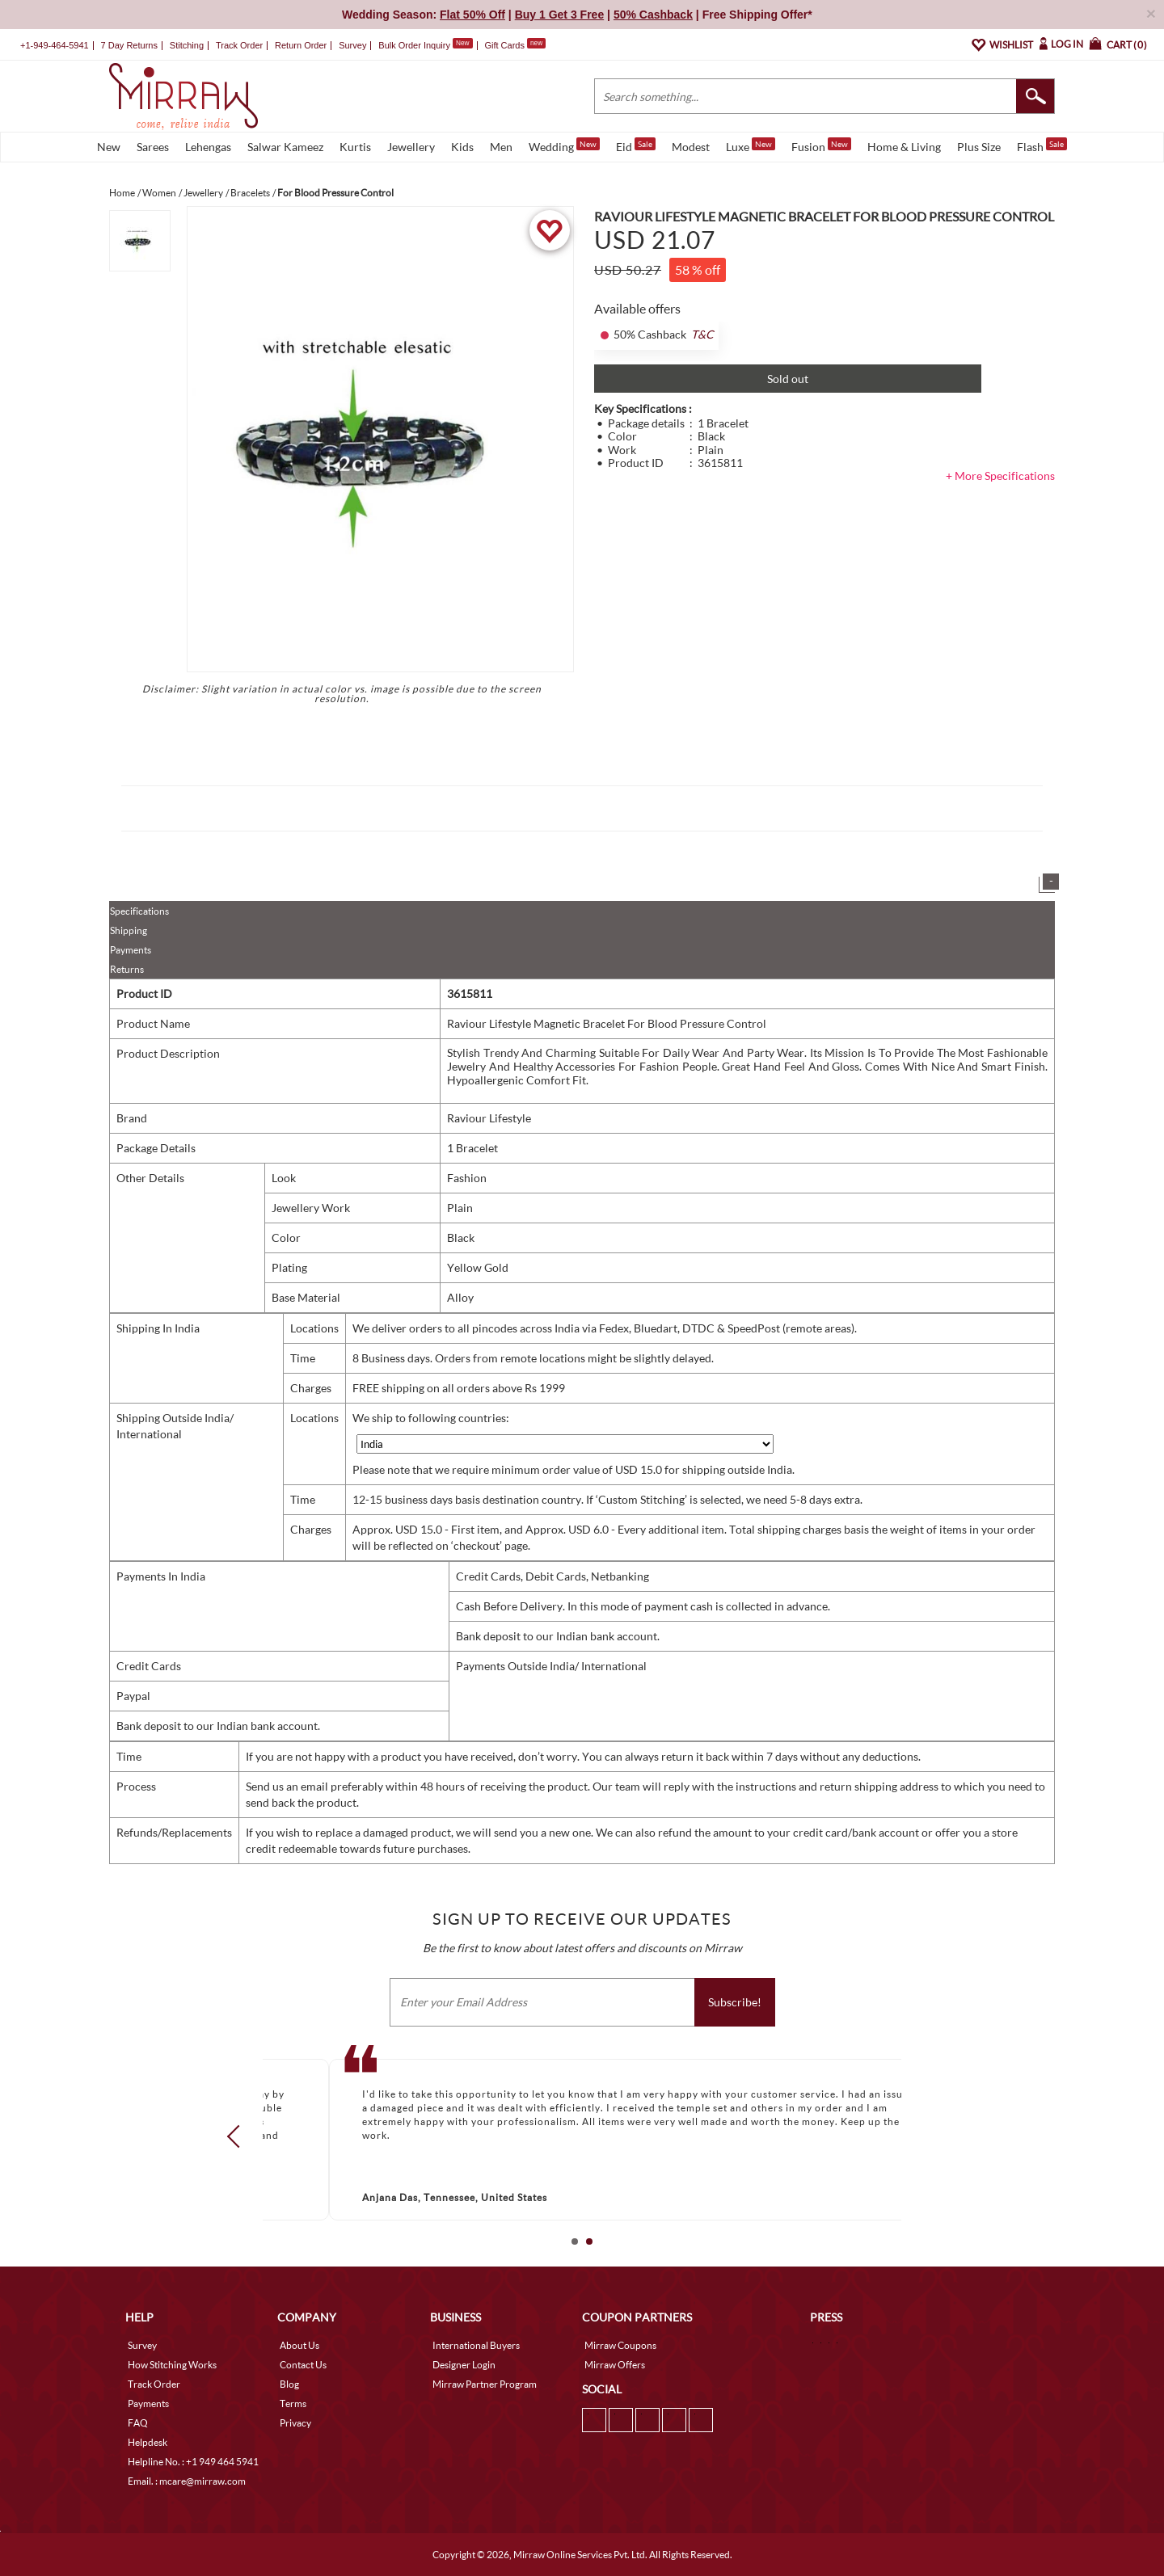 This screenshot has height=2576, width=1164. What do you see at coordinates (620, 2345) in the screenshot?
I see `Mirraw Coupons` at bounding box center [620, 2345].